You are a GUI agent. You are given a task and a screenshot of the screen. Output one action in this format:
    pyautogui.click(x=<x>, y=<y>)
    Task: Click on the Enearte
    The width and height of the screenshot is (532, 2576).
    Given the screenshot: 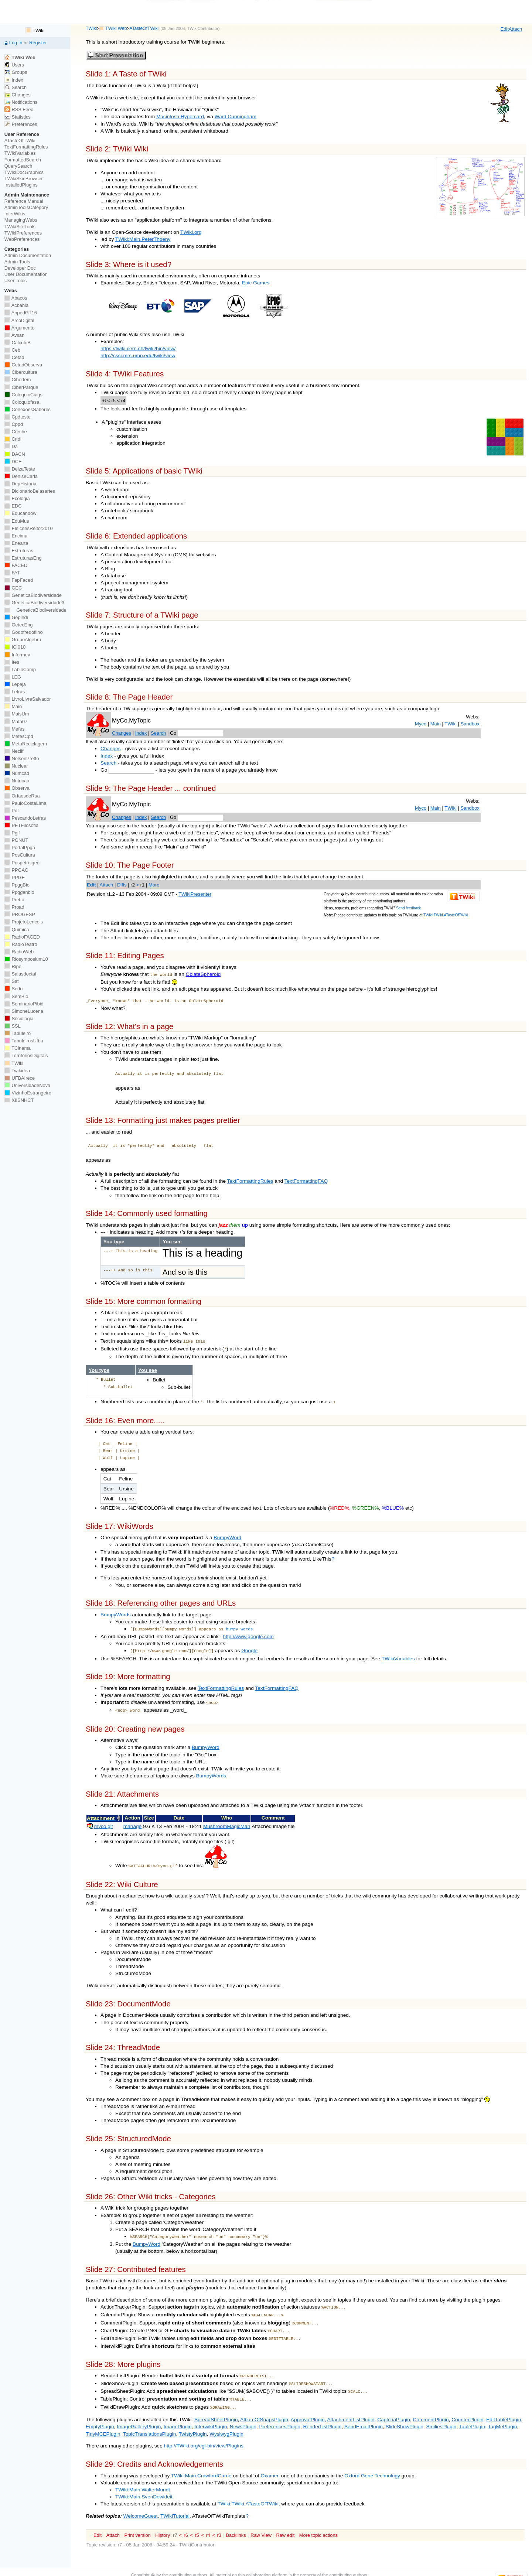 What is the action you would take?
    pyautogui.click(x=16, y=543)
    